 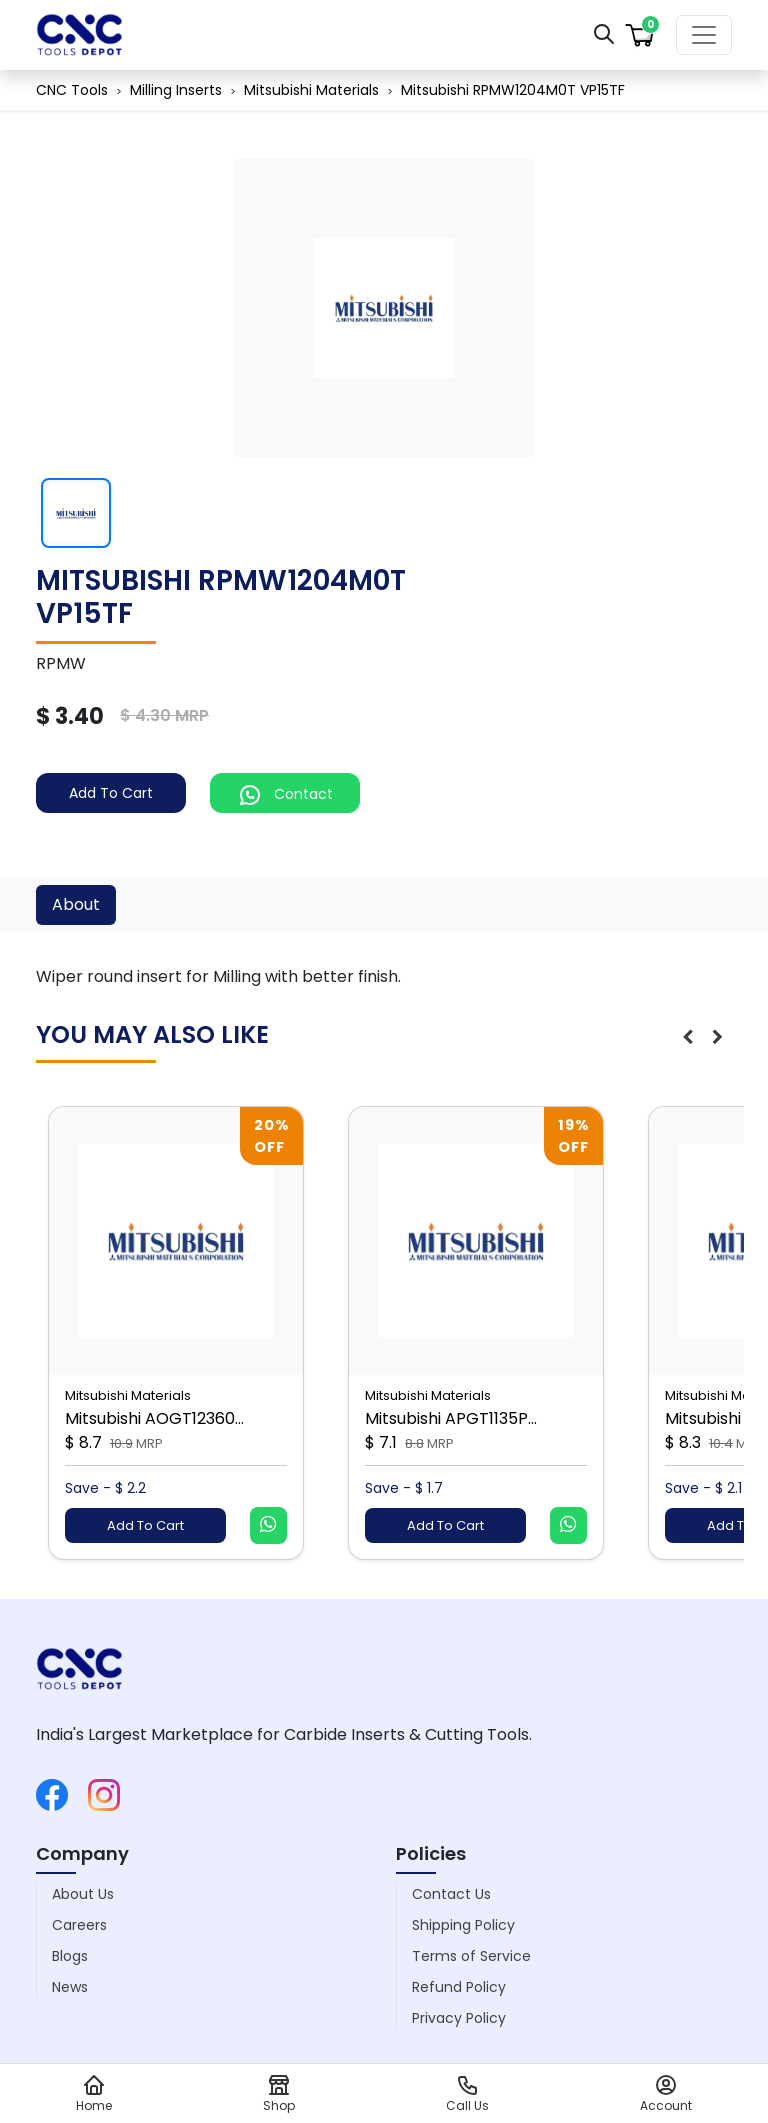 I want to click on Blogs, so click(x=70, y=1956).